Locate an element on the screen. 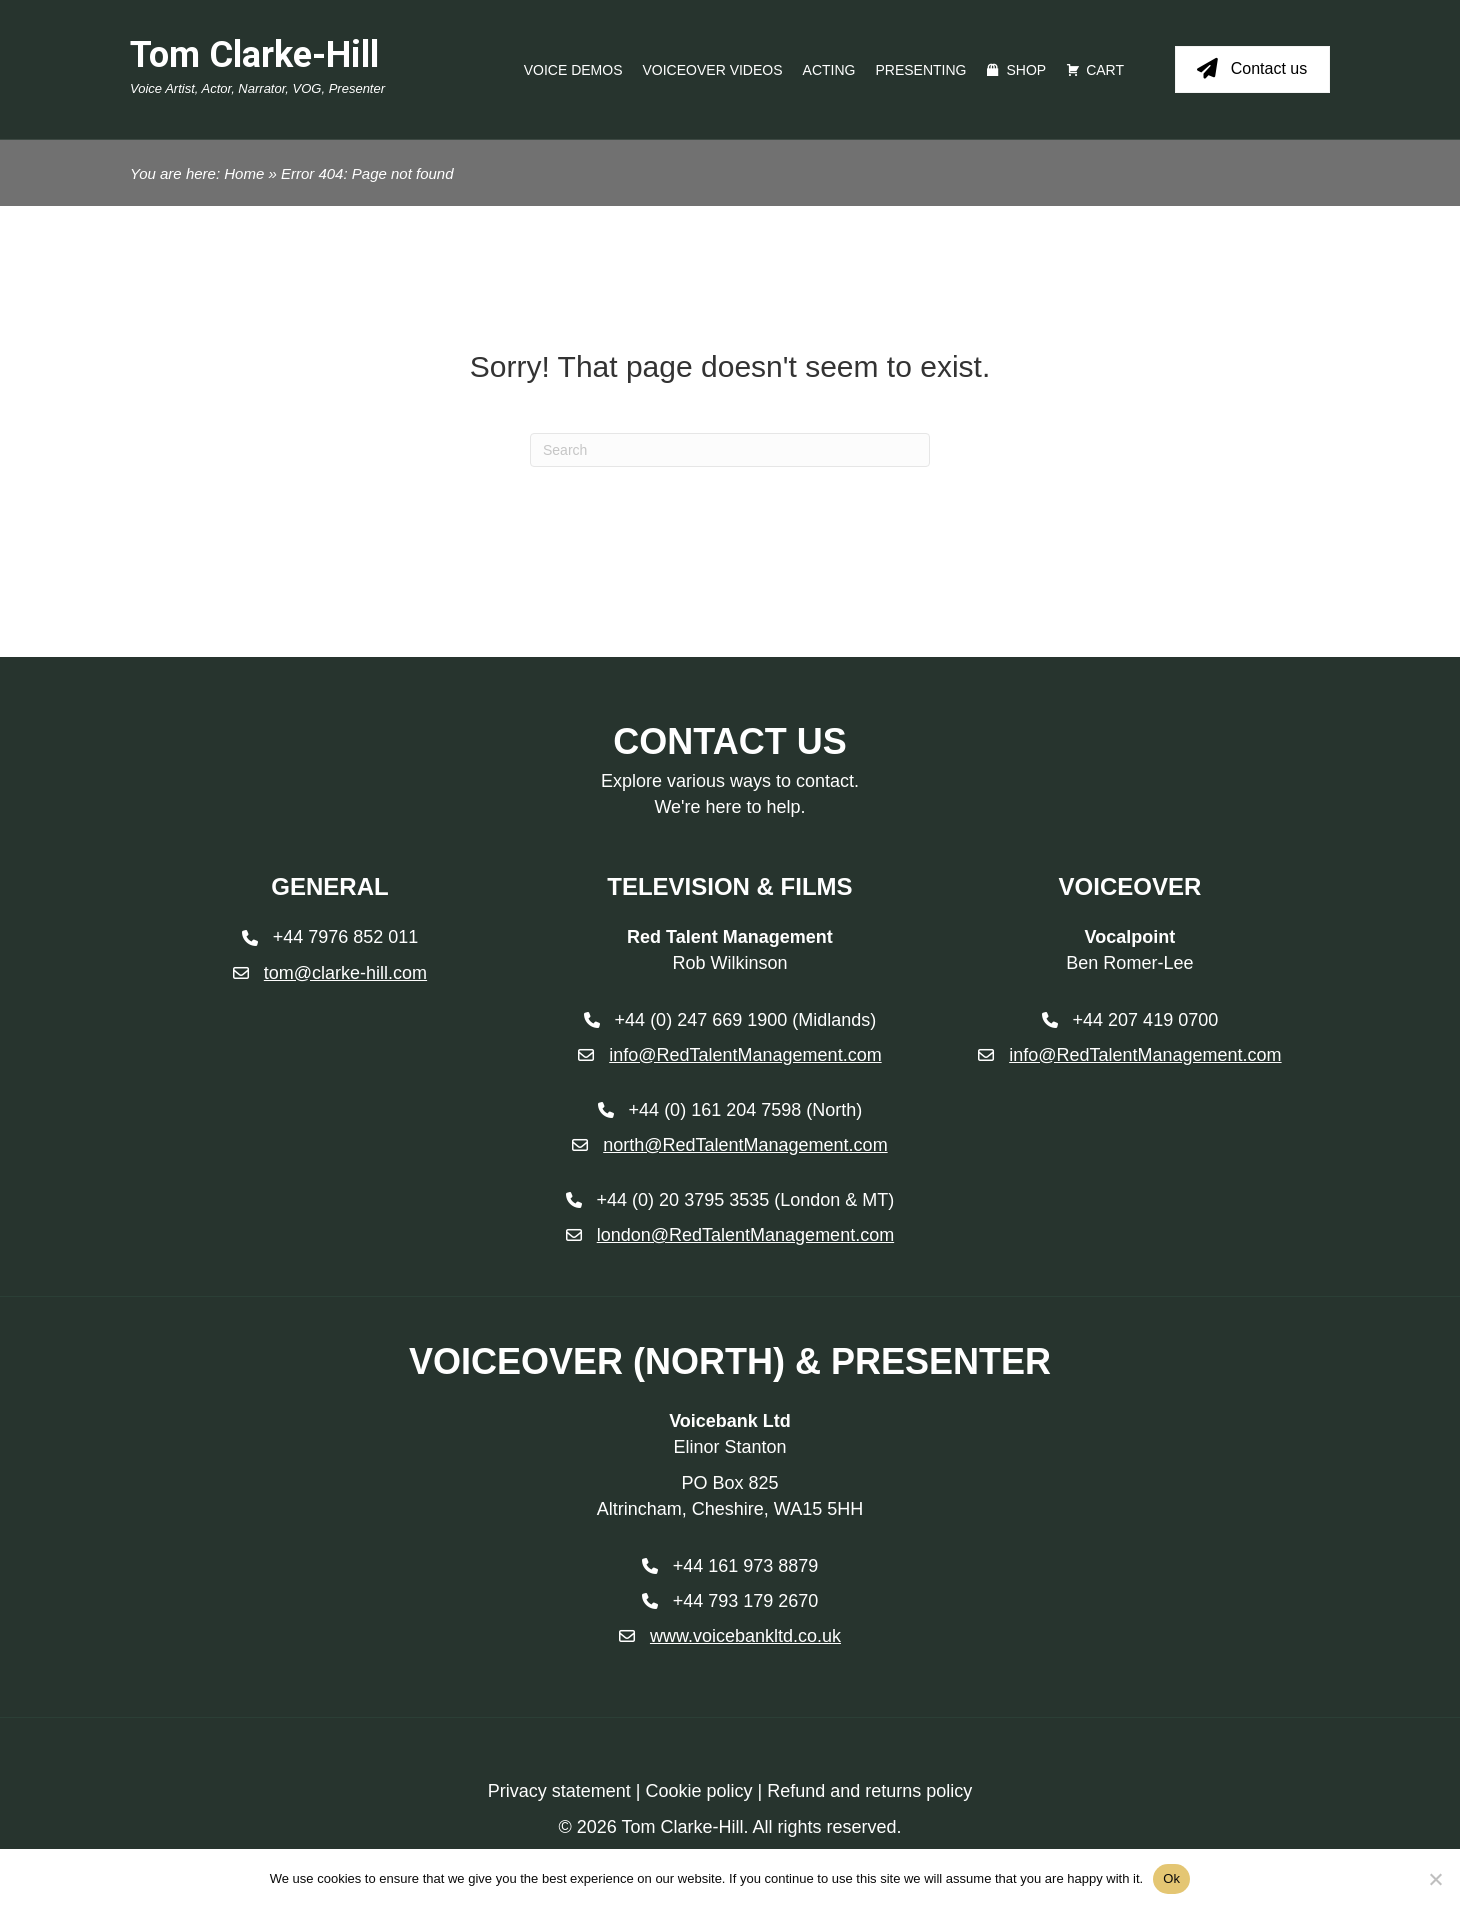  Voiceover videos is located at coordinates (713, 70).